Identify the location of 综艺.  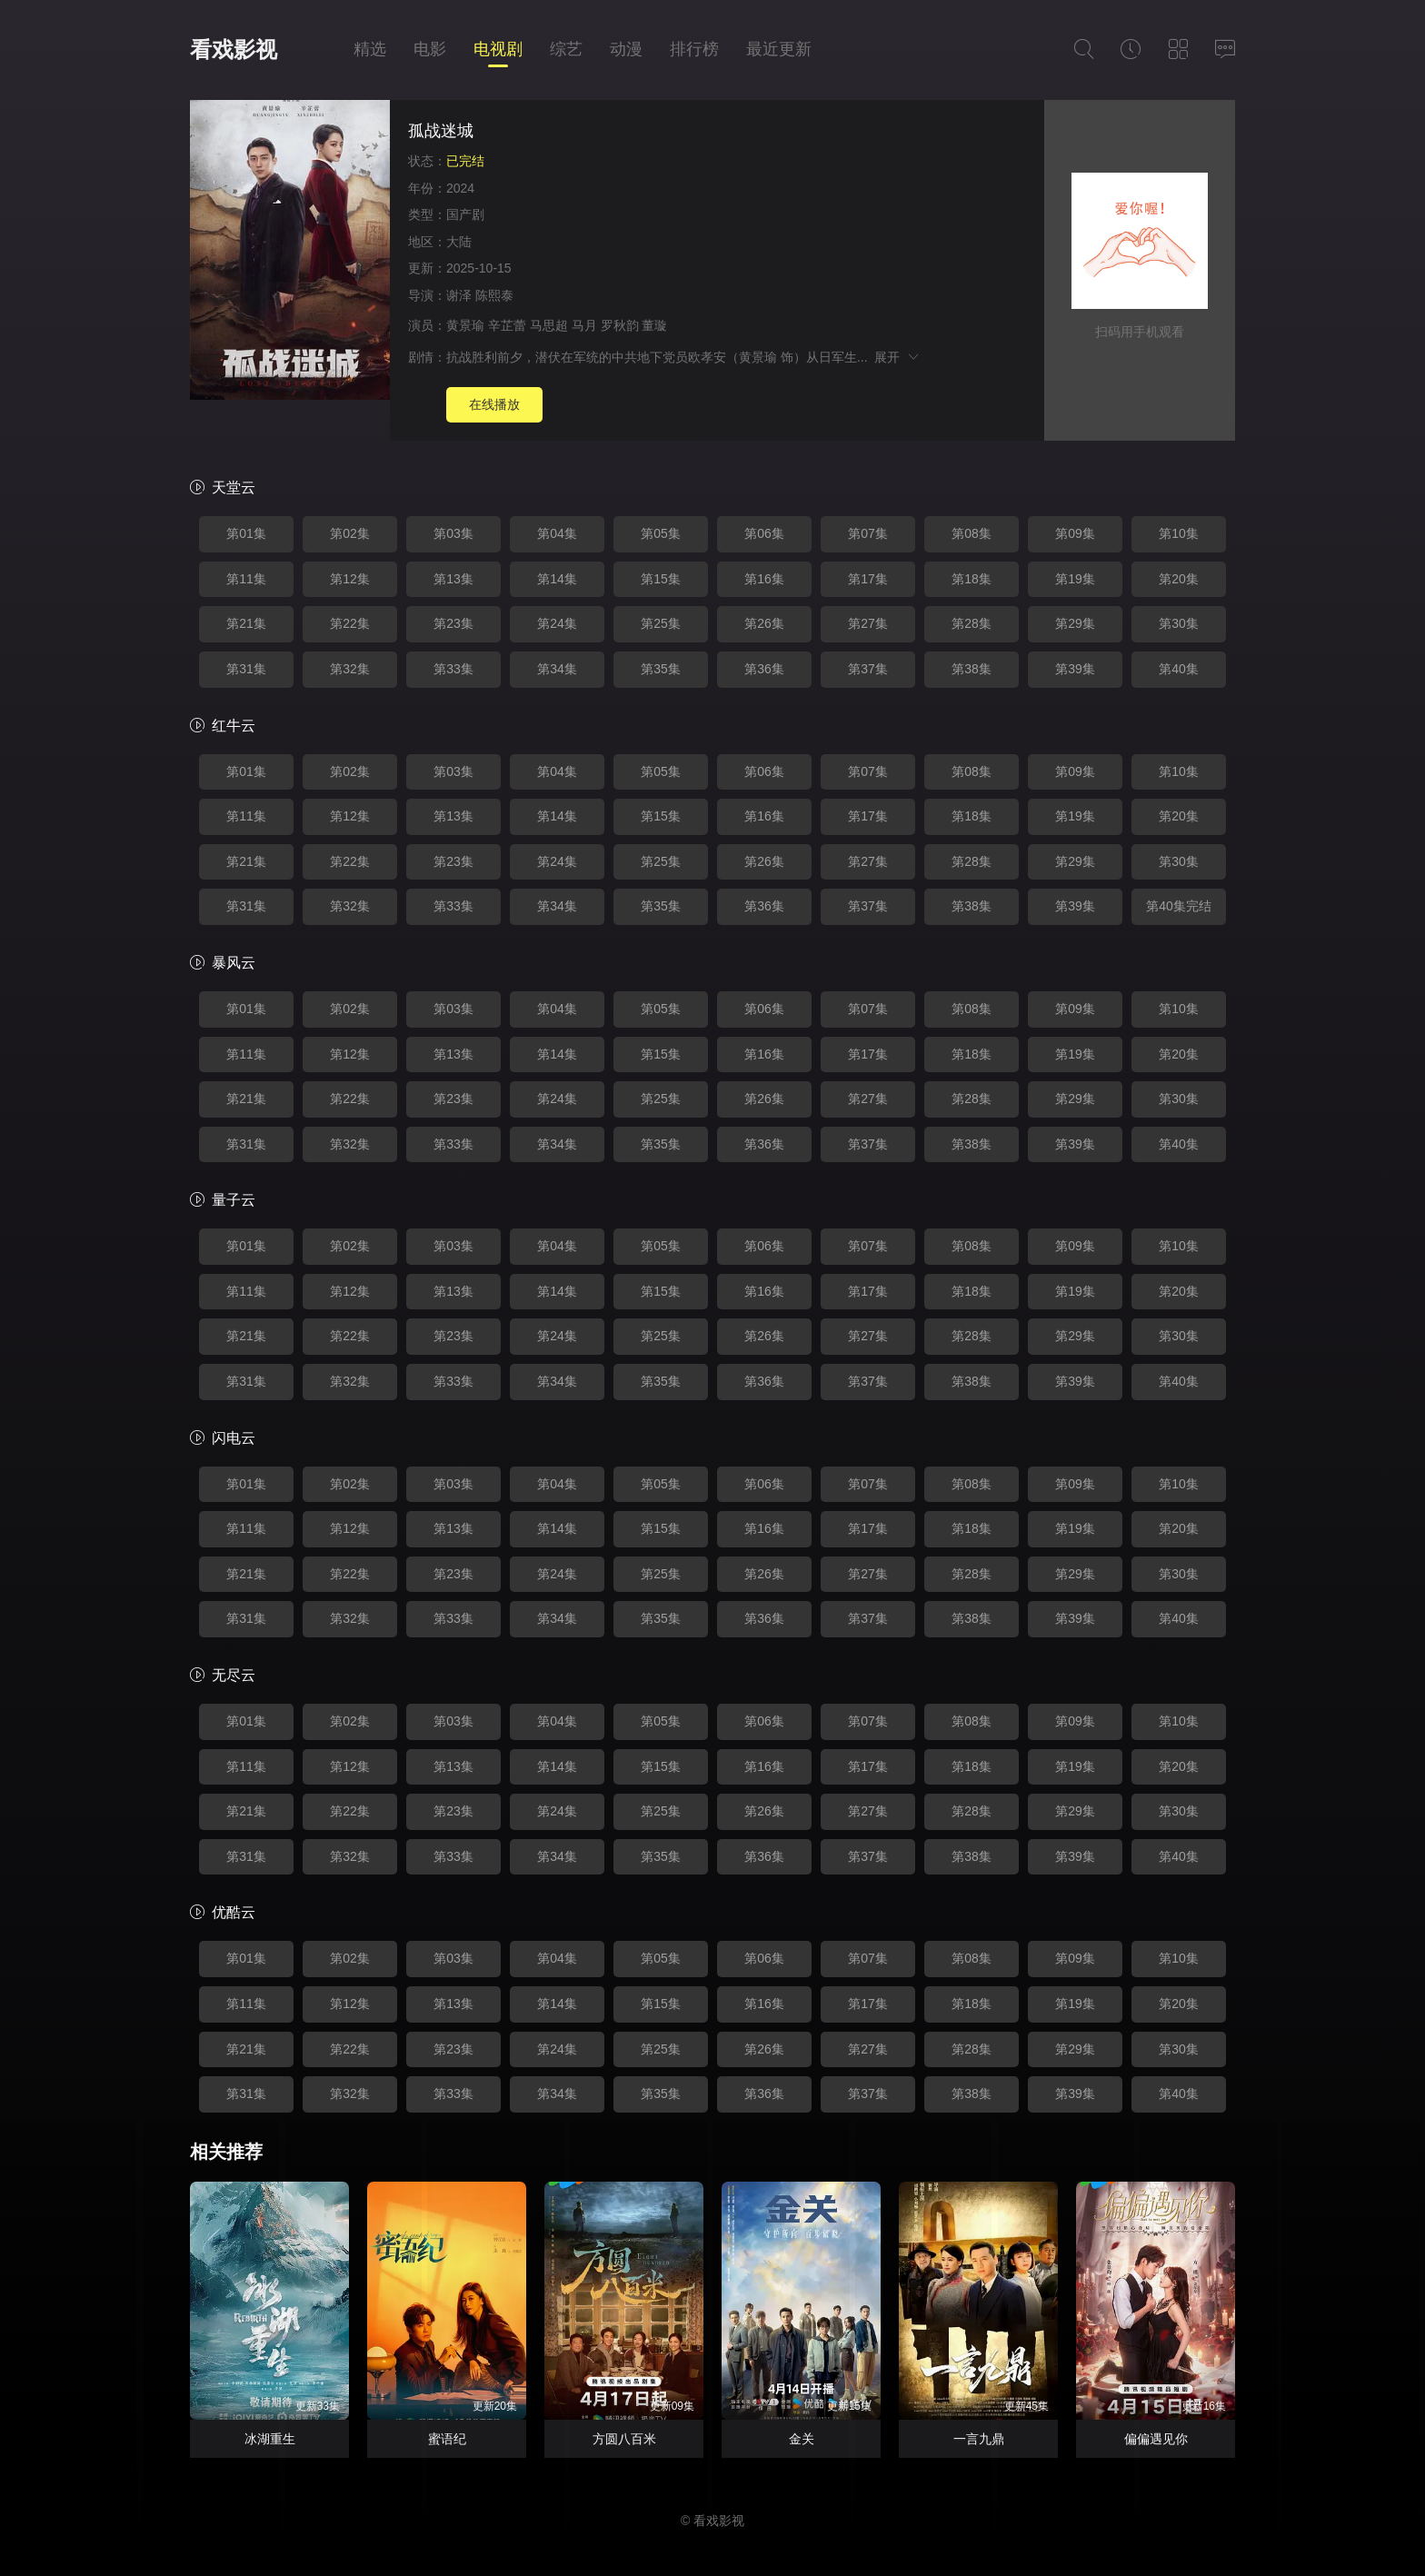
(566, 49).